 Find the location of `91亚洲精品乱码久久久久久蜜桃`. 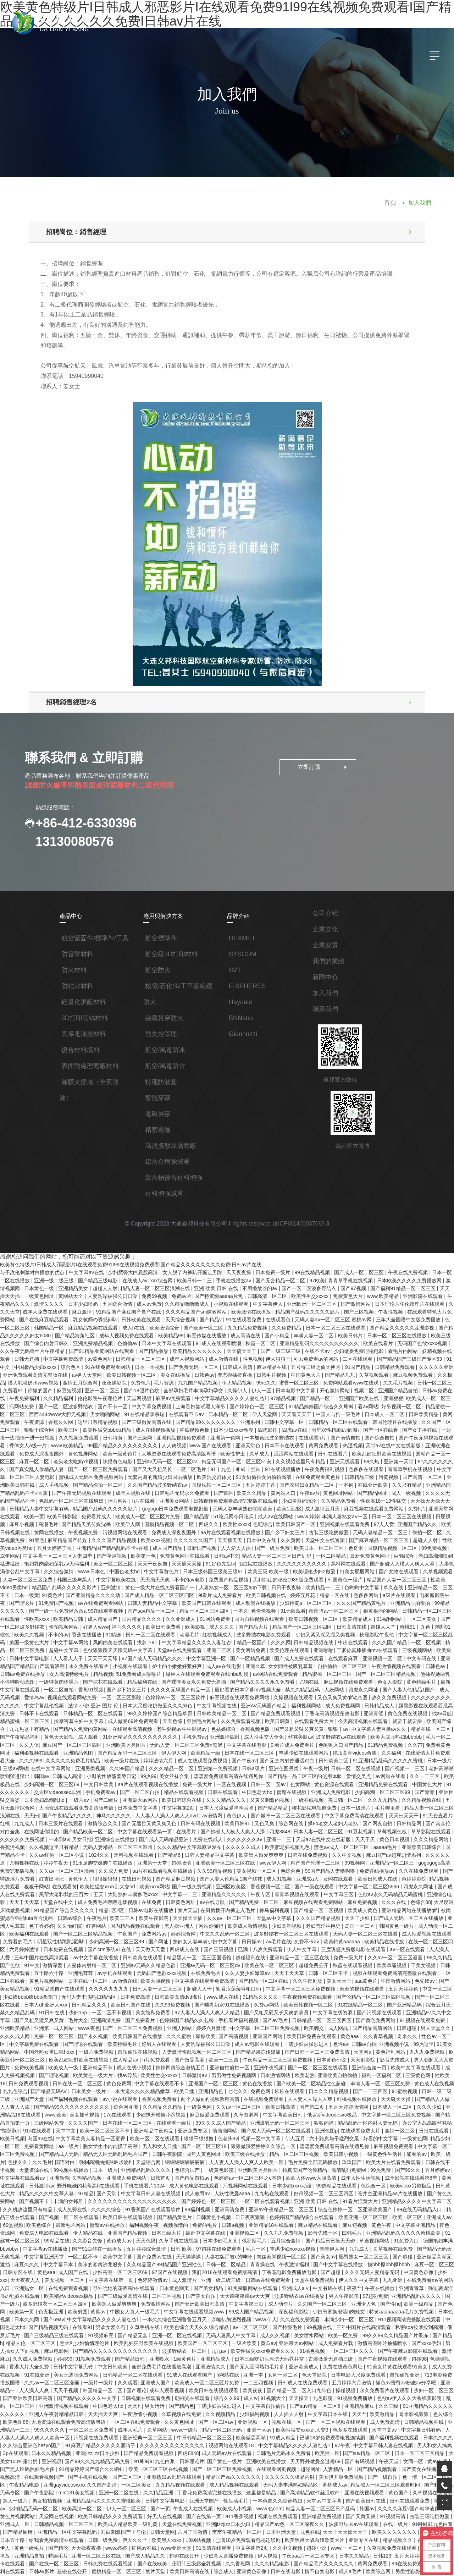

91亚洲精品乱码久久久久久蜜桃 is located at coordinates (209, 1707).